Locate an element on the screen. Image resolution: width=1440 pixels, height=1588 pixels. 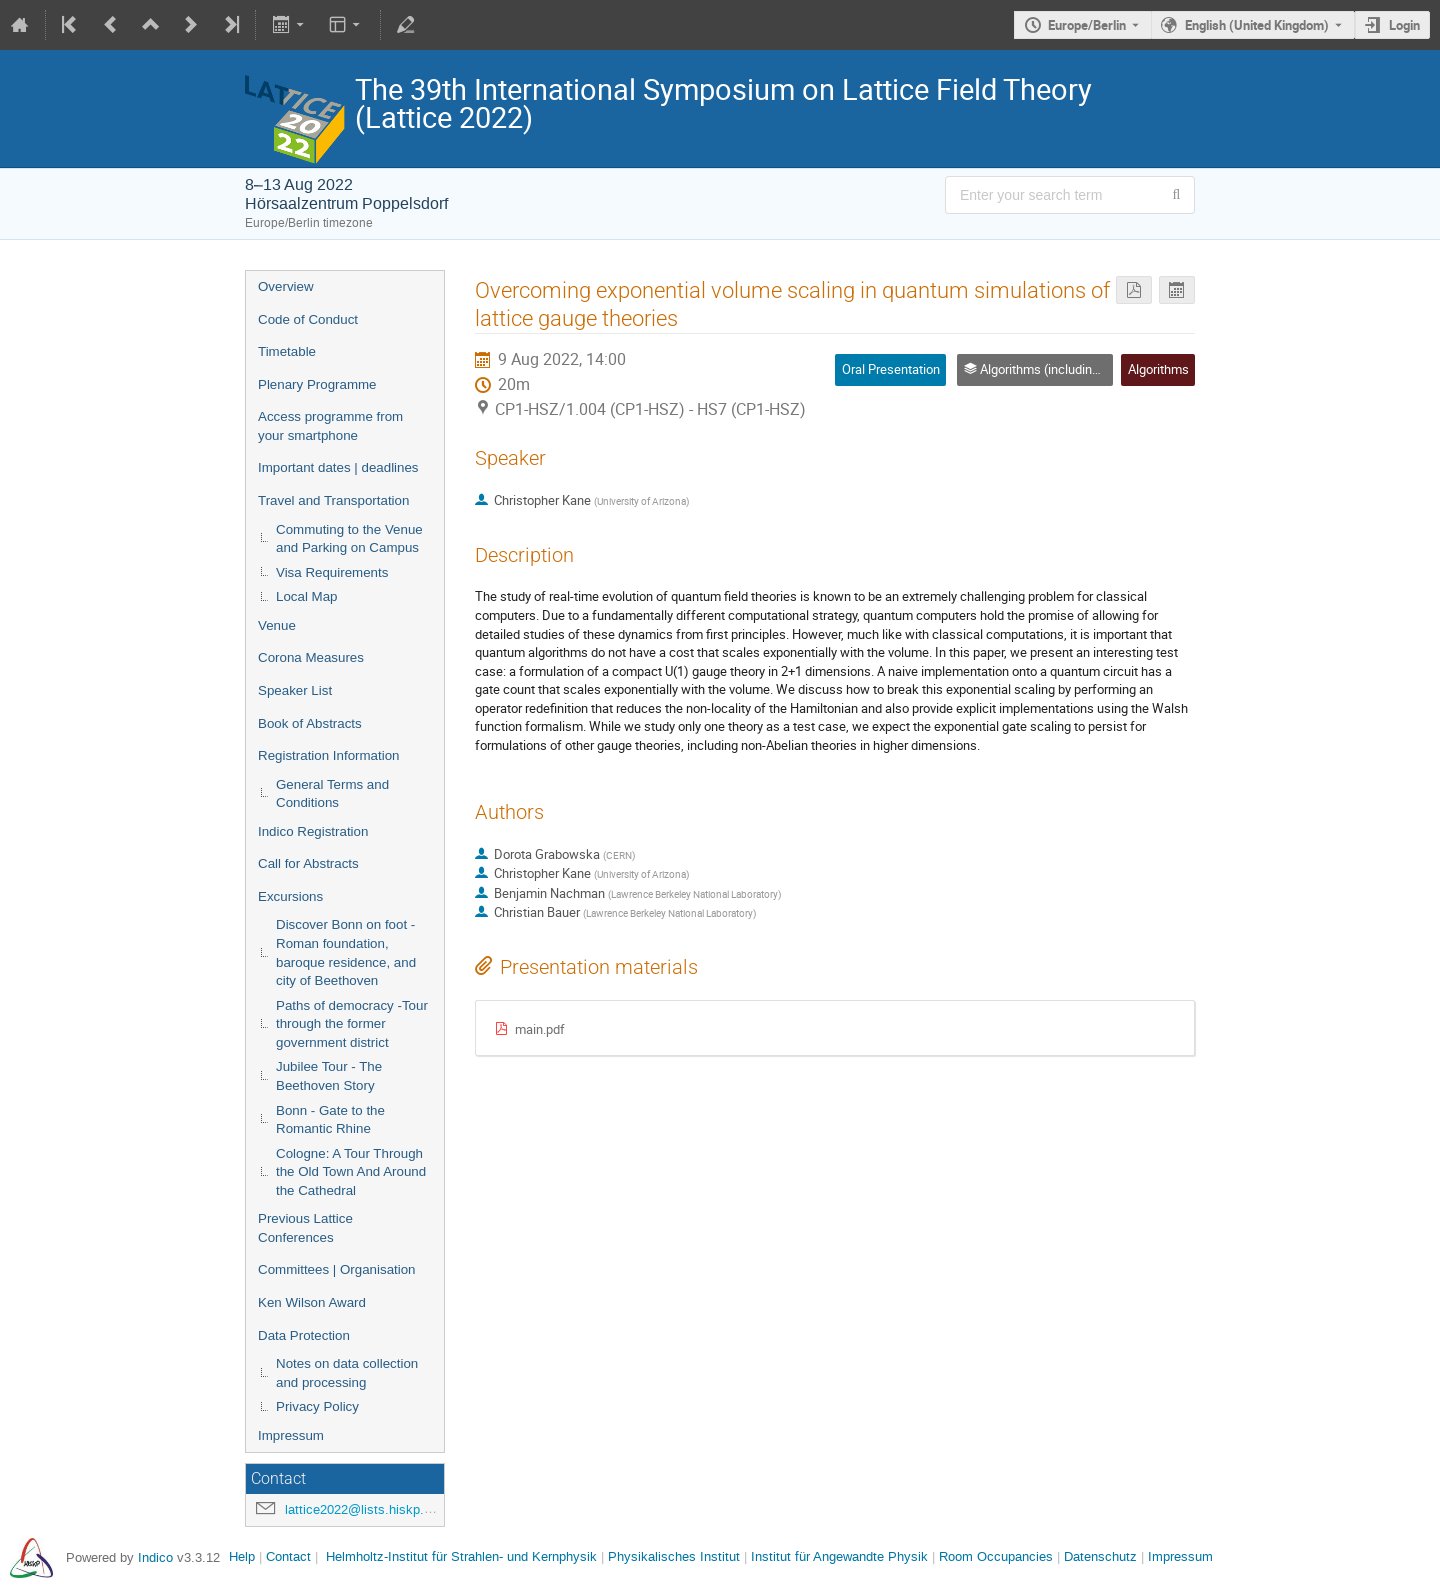
Algorithms is located at coordinates (1158, 369).